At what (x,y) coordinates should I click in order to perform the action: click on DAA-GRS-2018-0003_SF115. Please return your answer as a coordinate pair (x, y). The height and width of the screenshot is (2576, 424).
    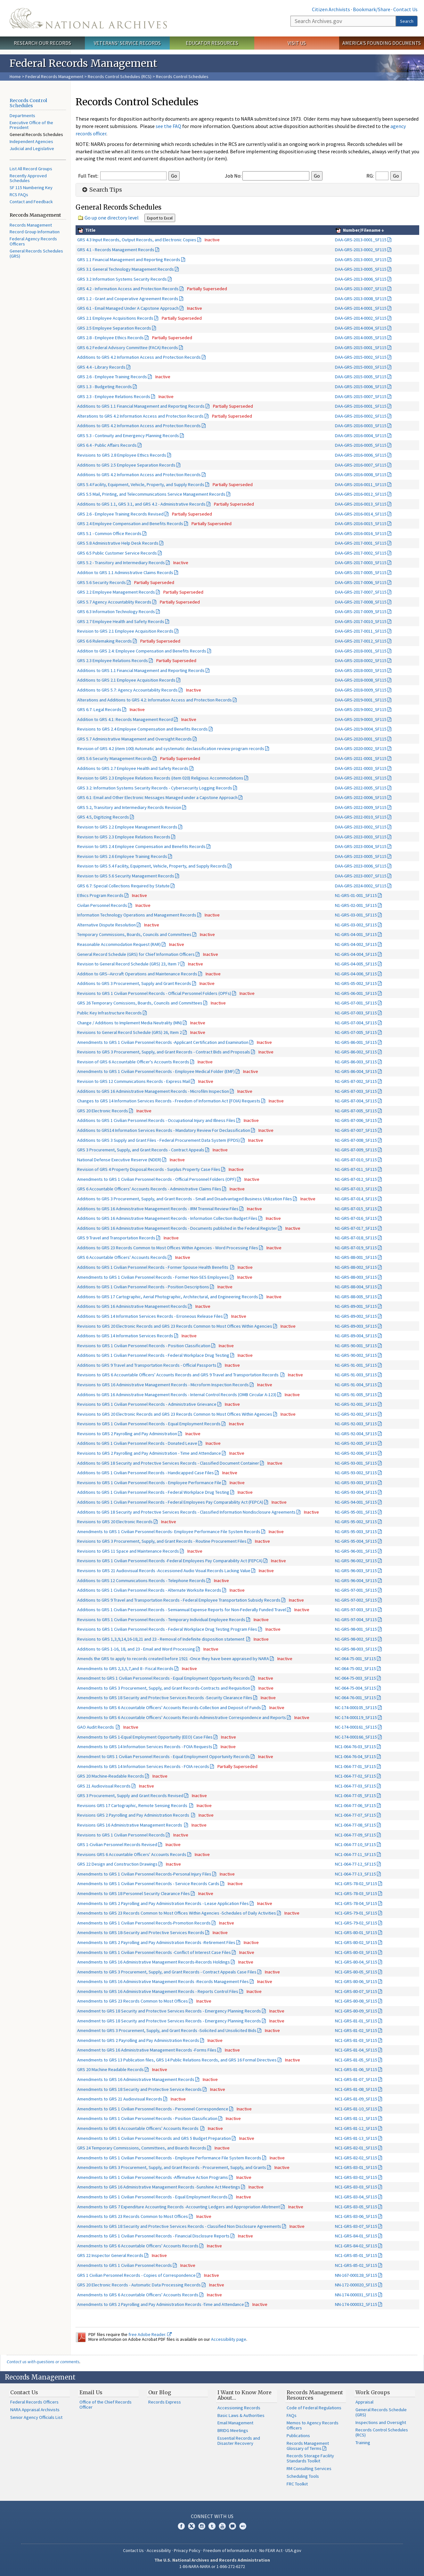
    Looking at the image, I should click on (361, 670).